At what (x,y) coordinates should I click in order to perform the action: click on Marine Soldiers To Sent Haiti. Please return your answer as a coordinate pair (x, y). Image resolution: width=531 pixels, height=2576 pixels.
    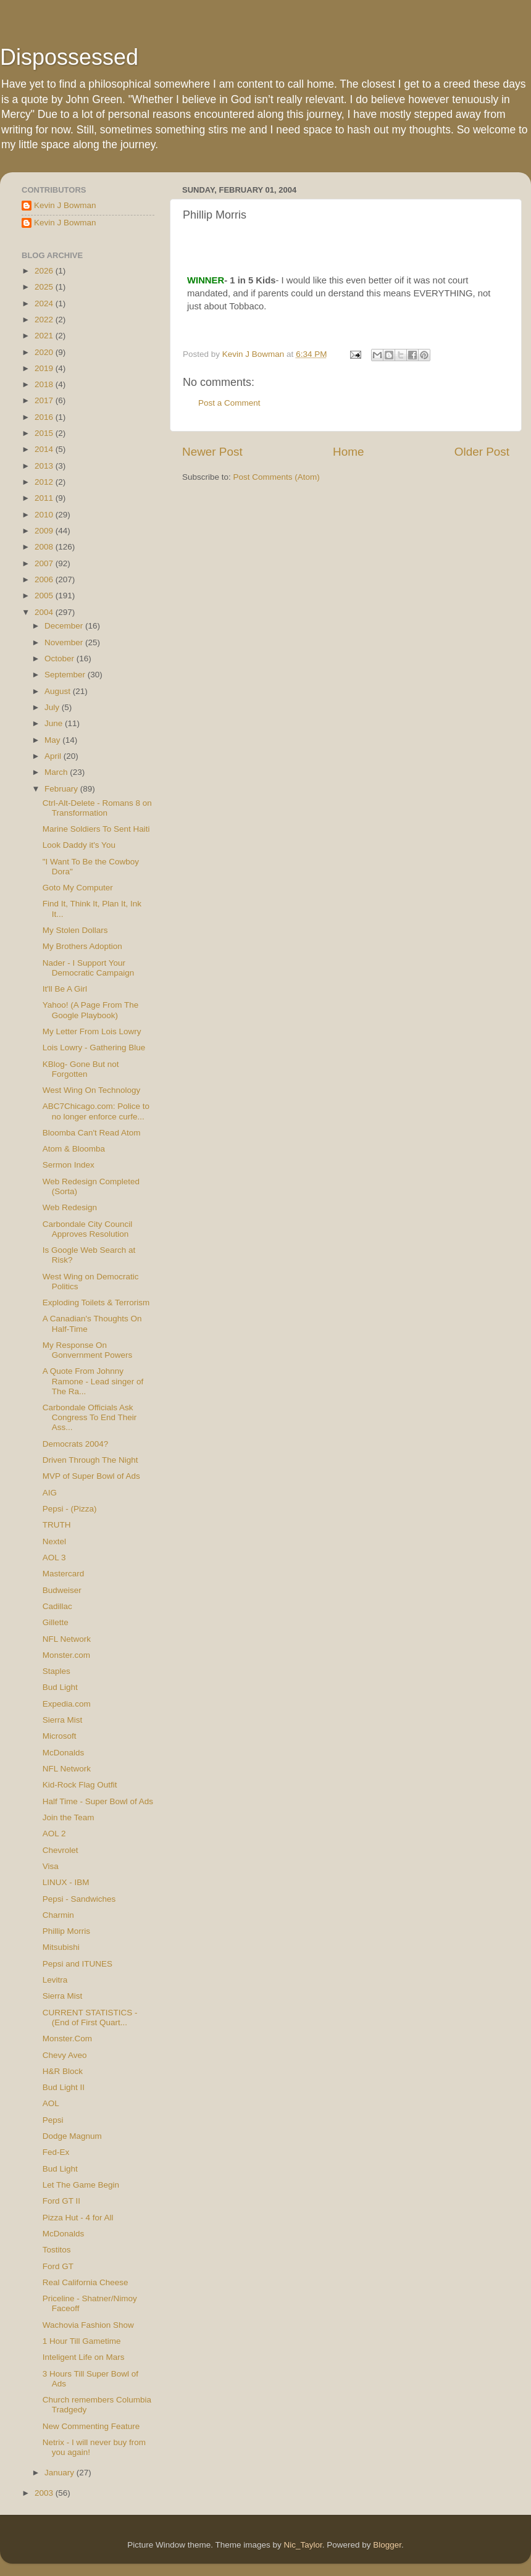
    Looking at the image, I should click on (96, 829).